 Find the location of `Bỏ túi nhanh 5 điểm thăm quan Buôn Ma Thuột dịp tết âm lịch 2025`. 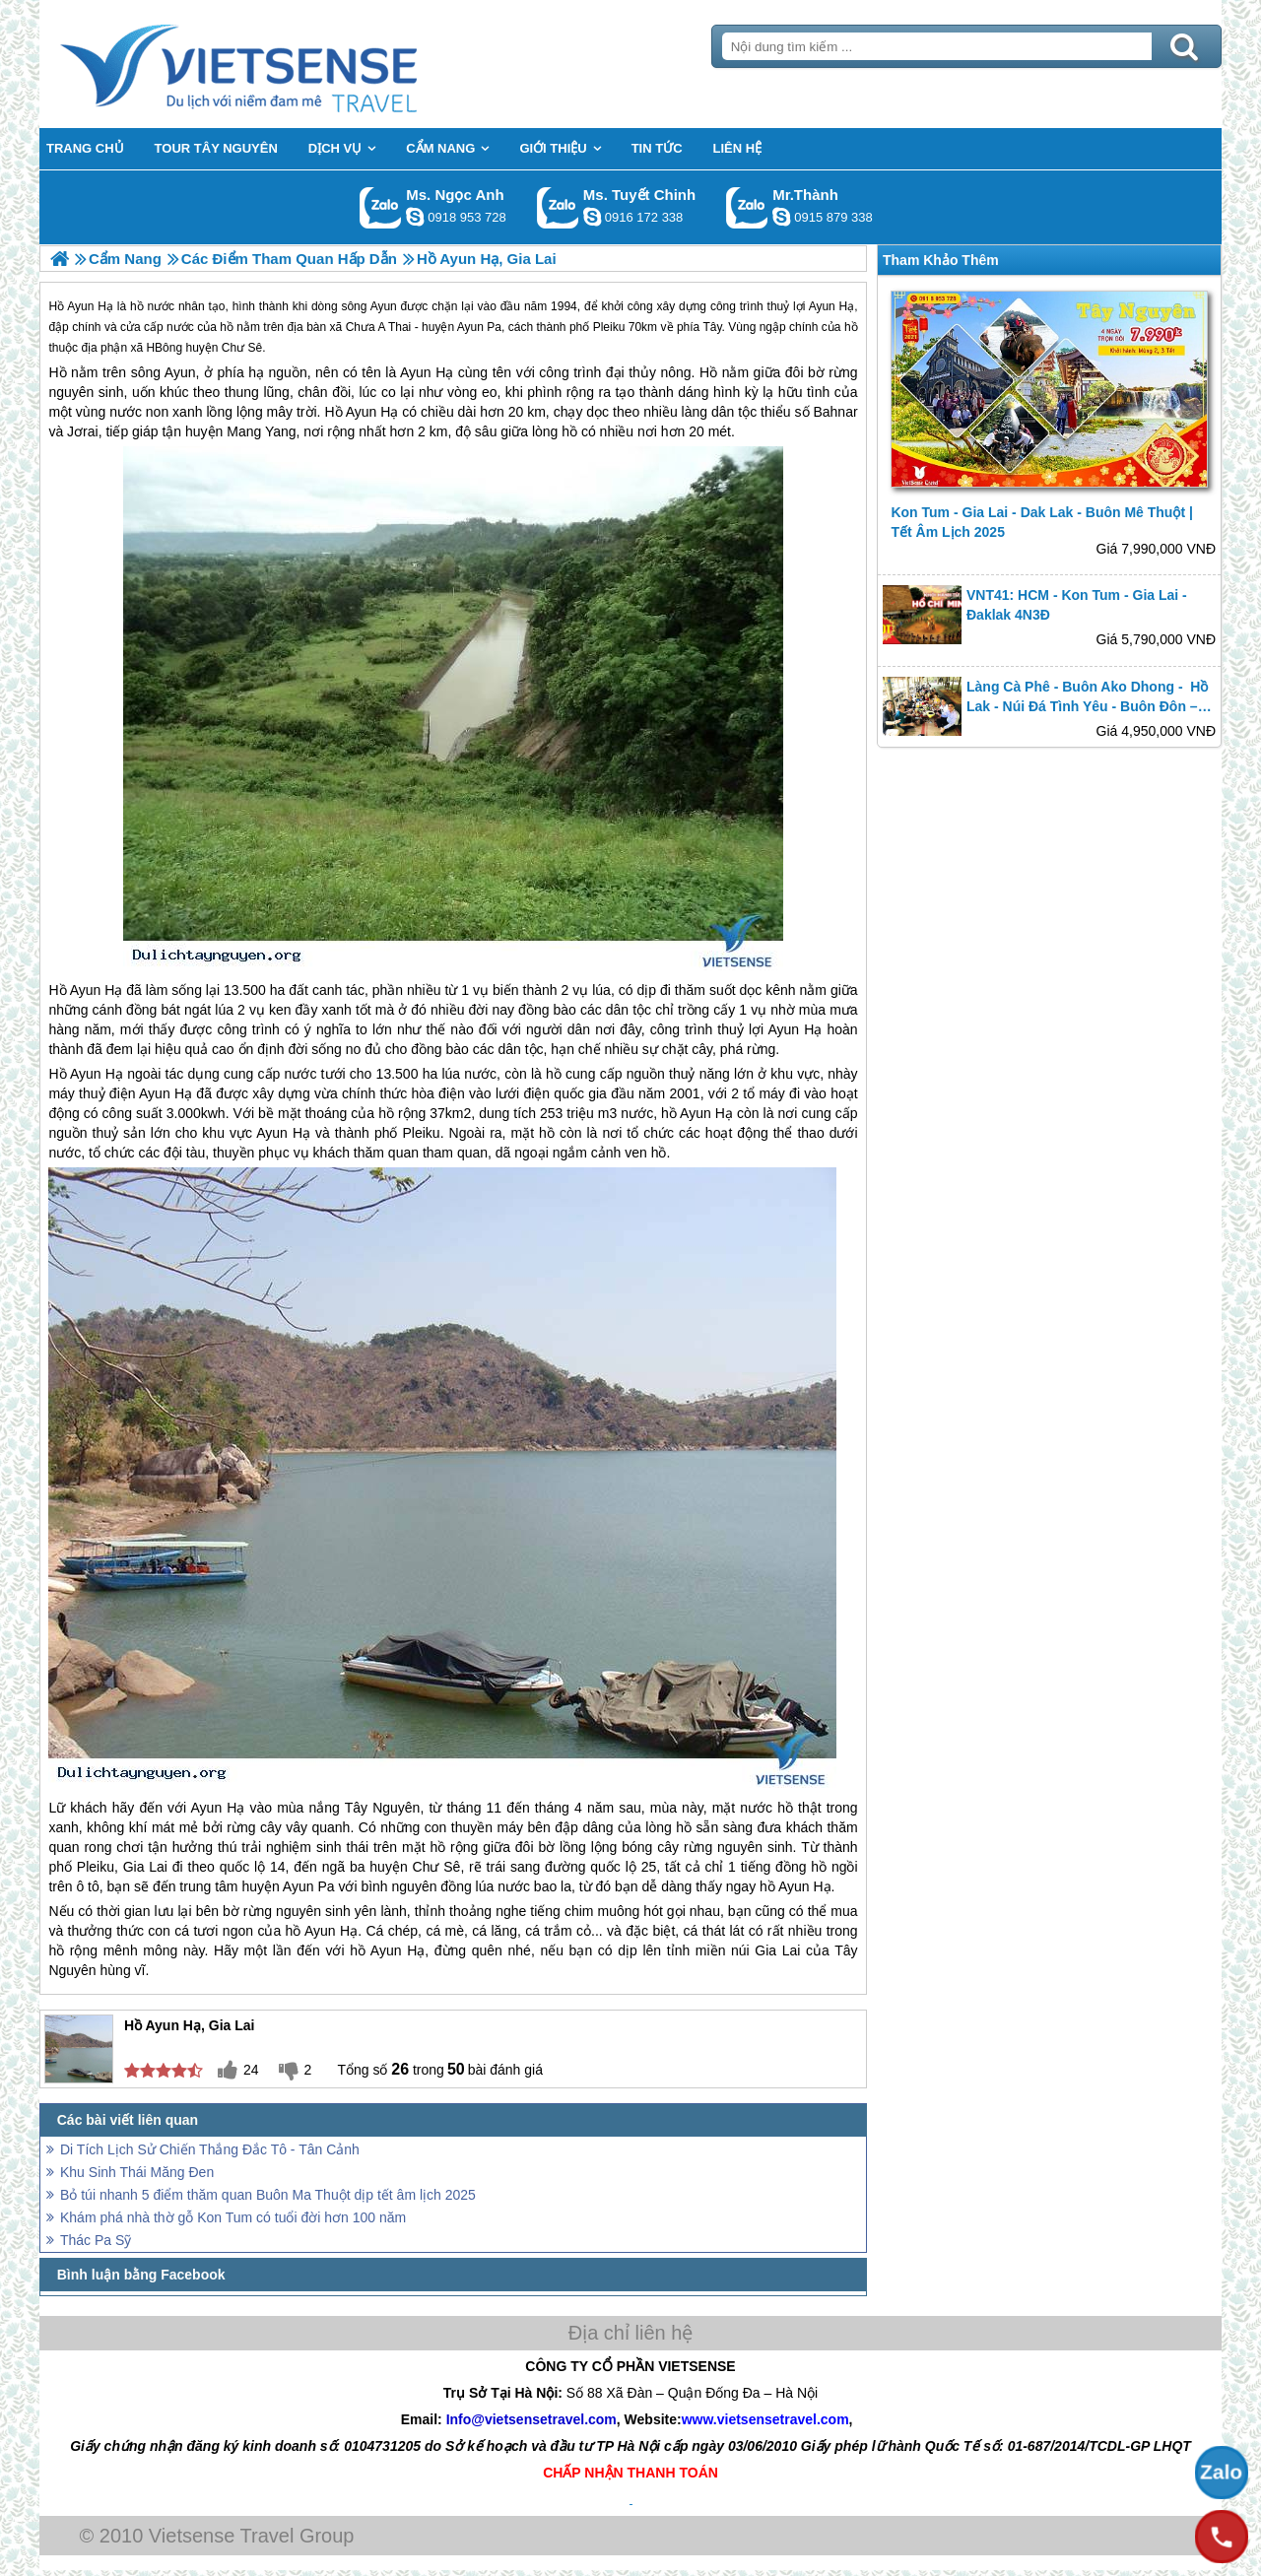

Bỏ túi nhanh 5 điểm thăm quan Buôn Ma Thuột dịp tết âm lịch 2025 is located at coordinates (268, 2195).